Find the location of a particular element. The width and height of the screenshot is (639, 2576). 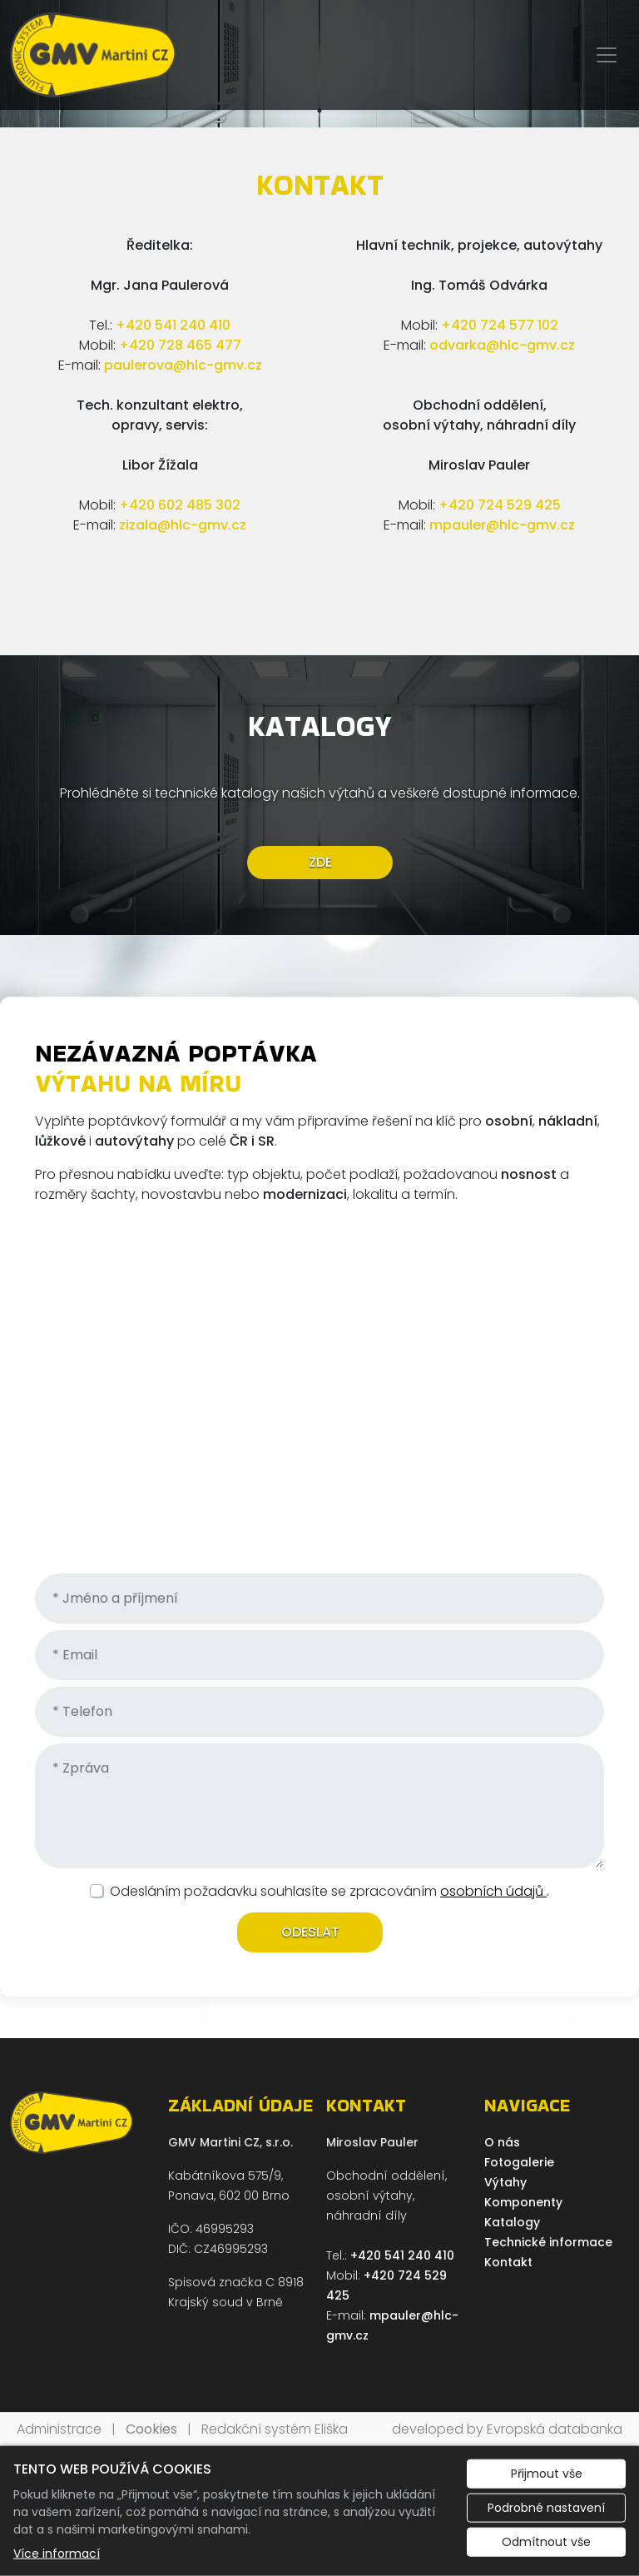

Kontakt is located at coordinates (508, 2262).